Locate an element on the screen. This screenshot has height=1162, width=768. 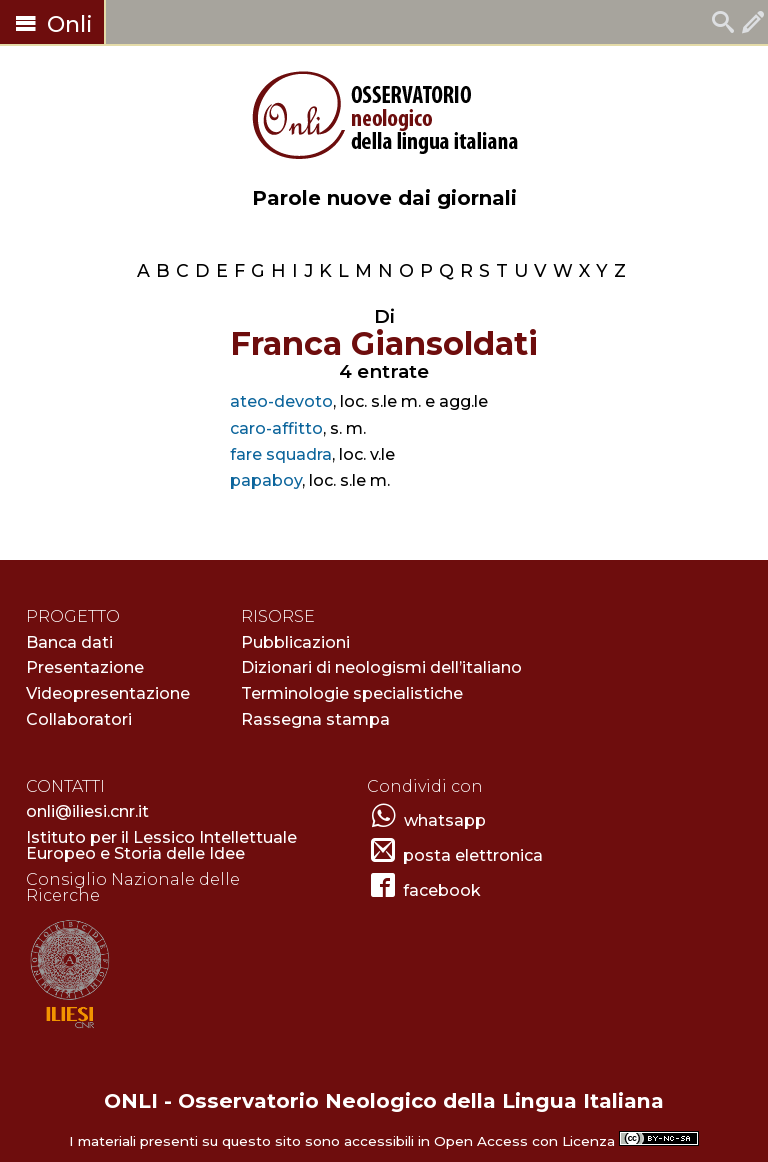
Onli is located at coordinates (52, 24).